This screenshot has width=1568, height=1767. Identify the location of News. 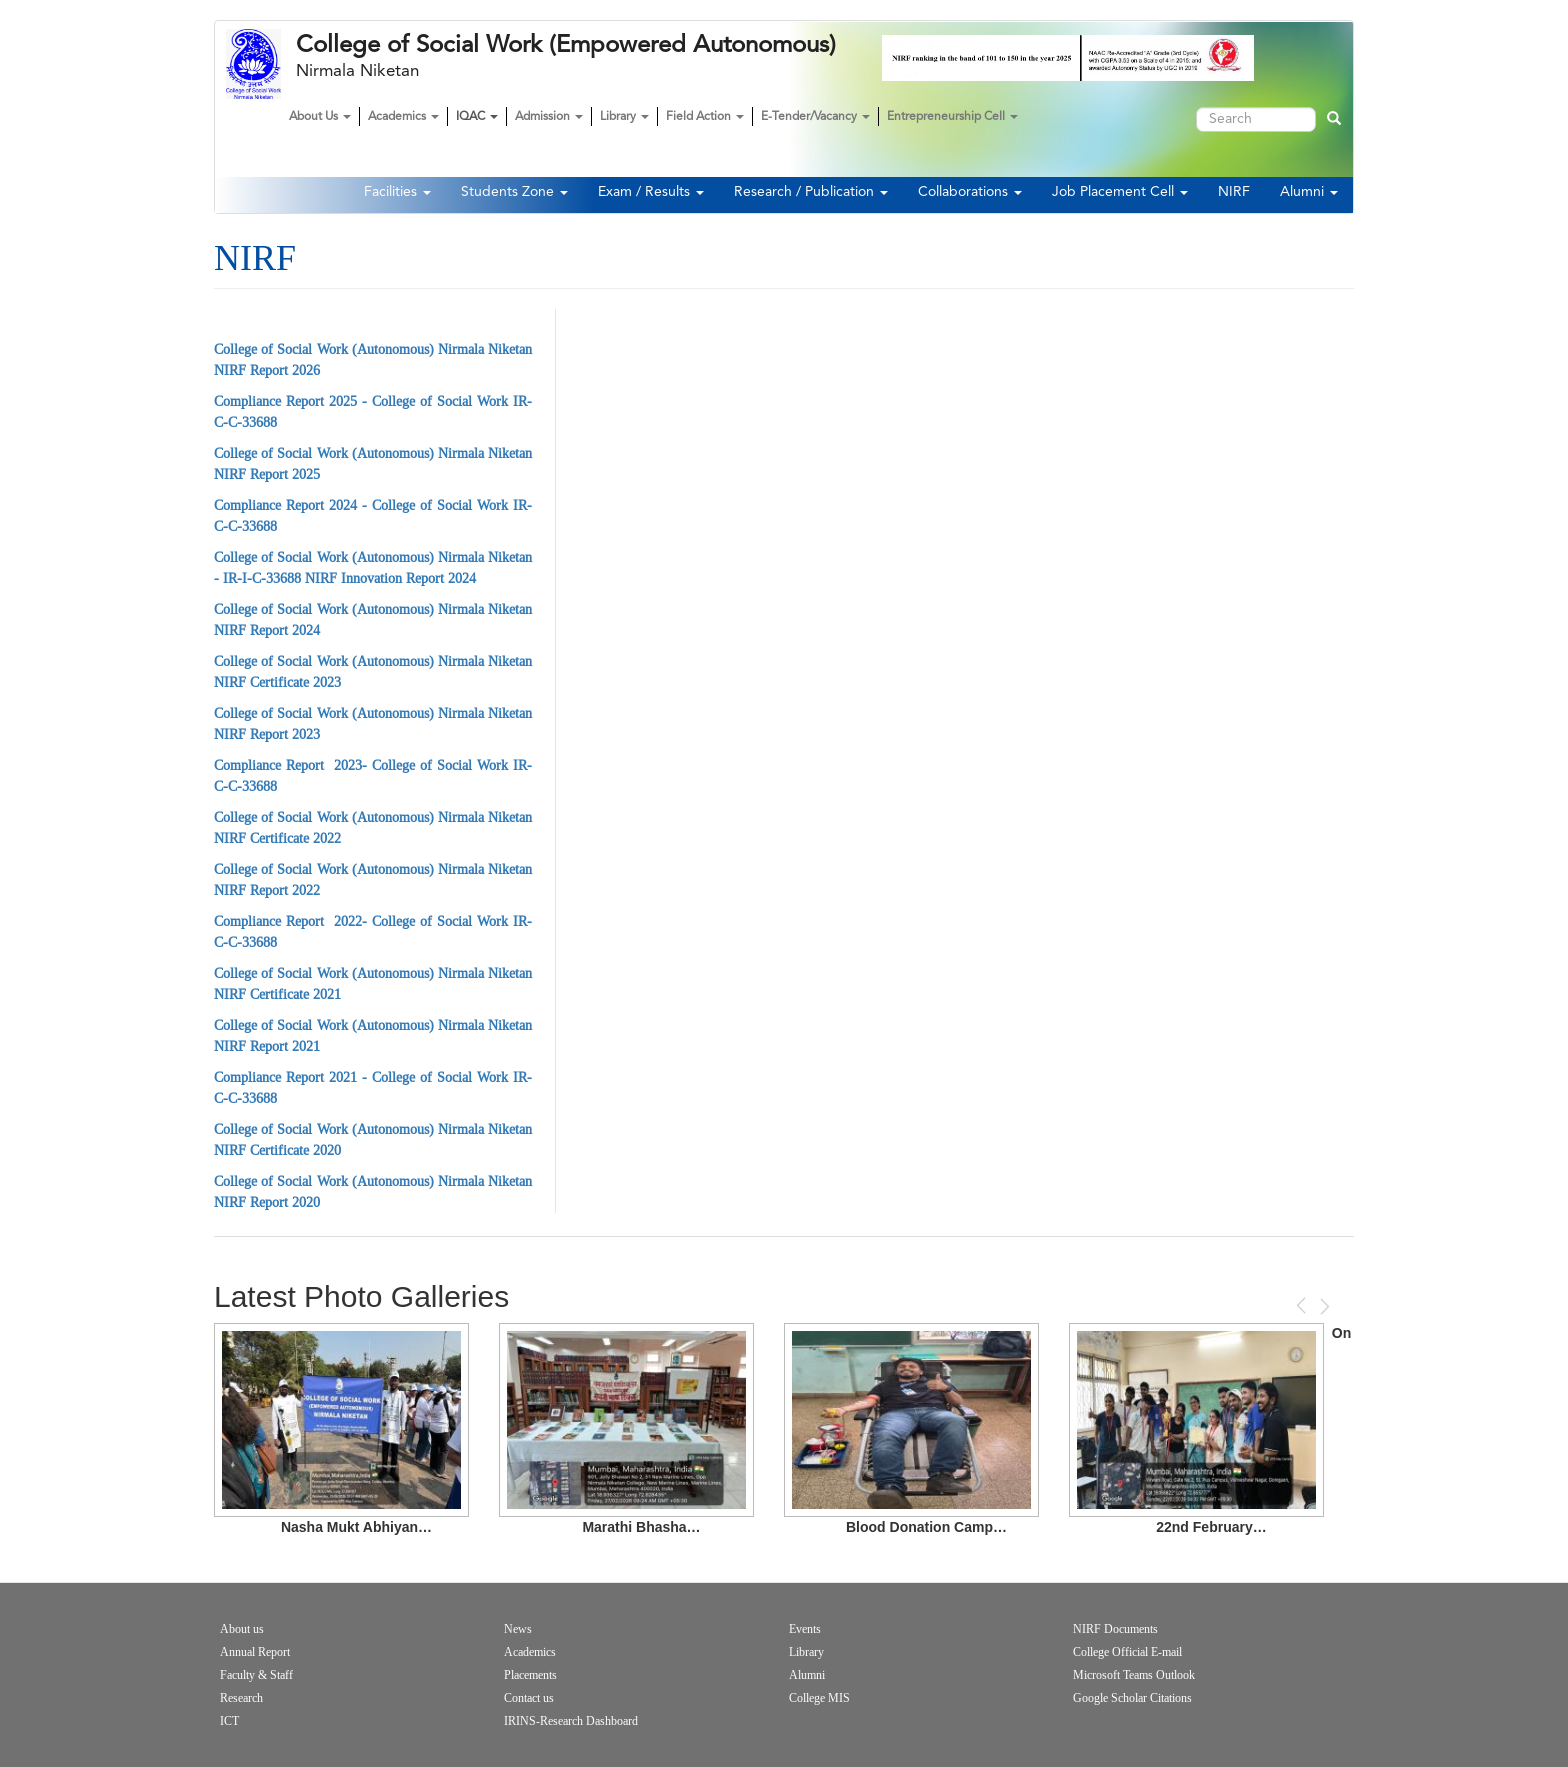
(518, 1629).